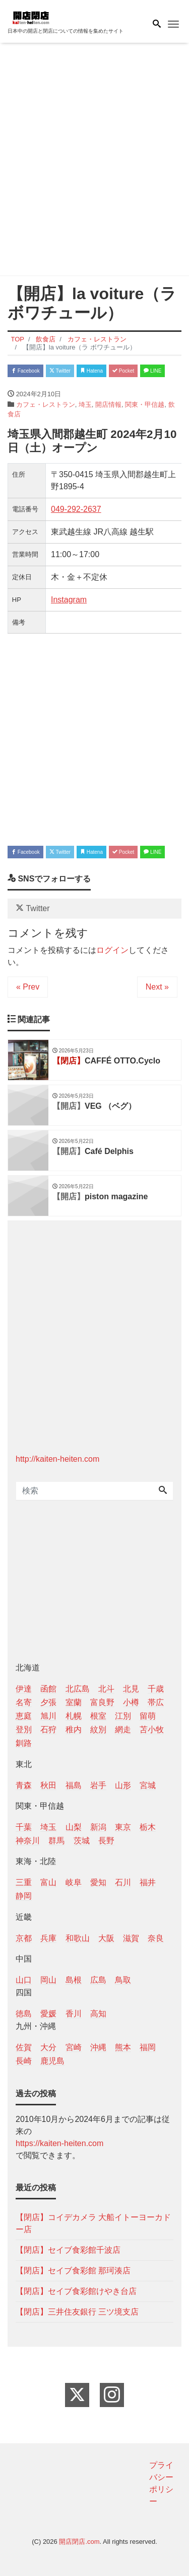 This screenshot has height=2576, width=189. Describe the element at coordinates (91, 371) in the screenshot. I see `Hatena` at that location.